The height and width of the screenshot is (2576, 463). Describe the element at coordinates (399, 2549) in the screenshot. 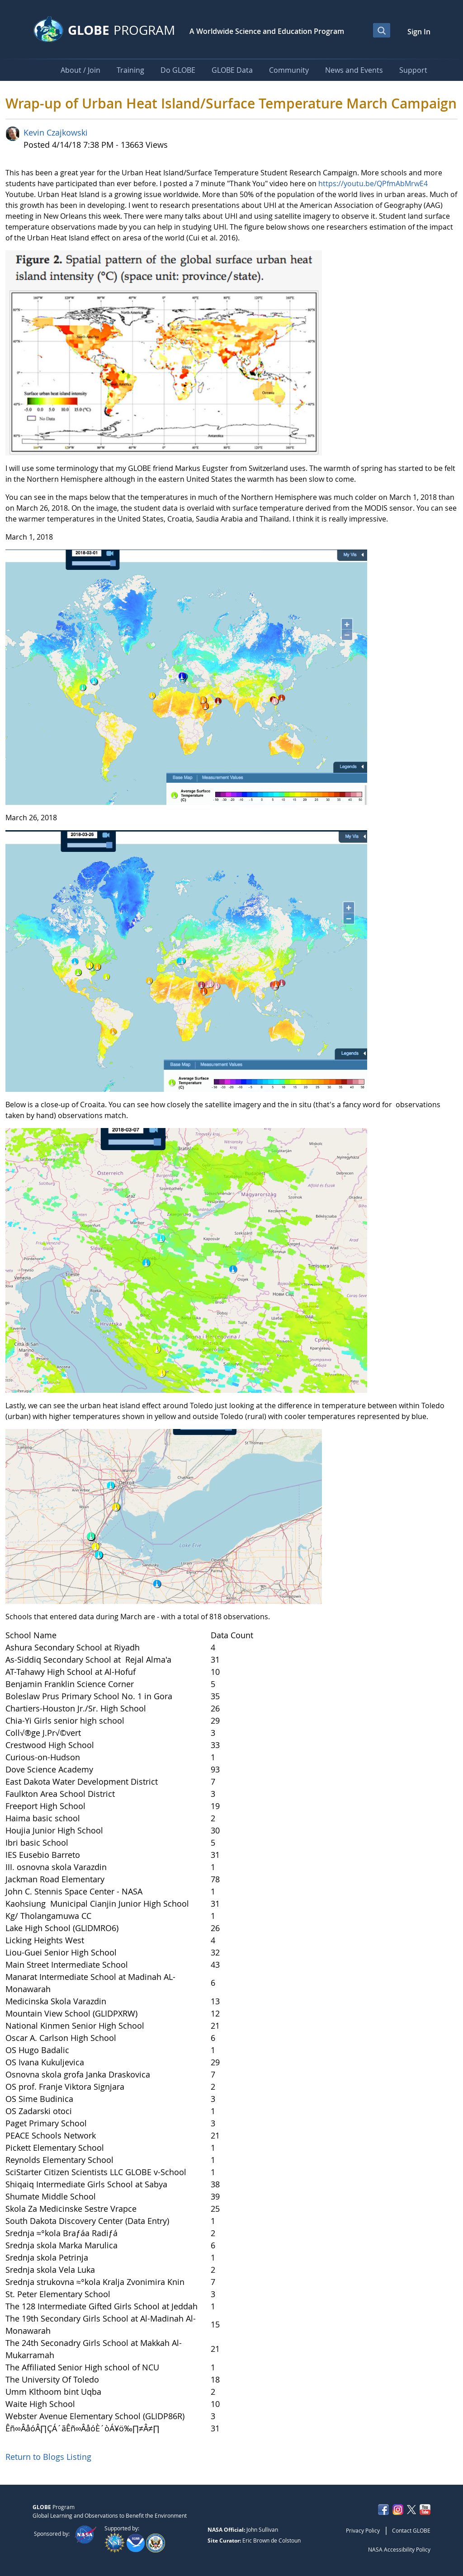

I see `NASA Accessibility Policy` at that location.